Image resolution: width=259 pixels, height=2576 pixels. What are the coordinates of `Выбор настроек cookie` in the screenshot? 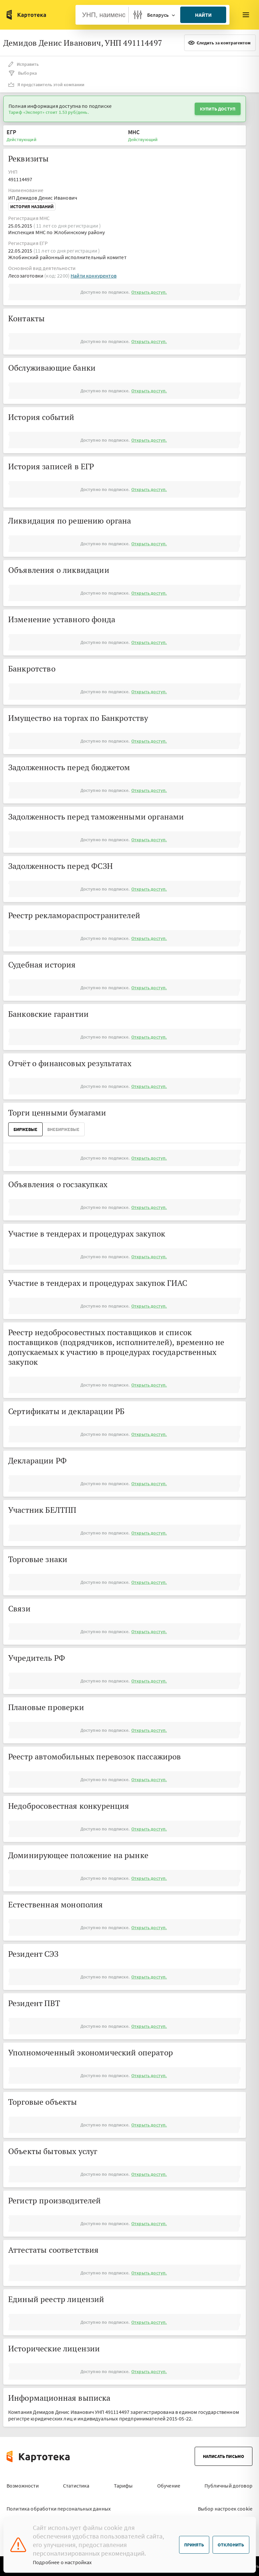 It's located at (225, 2508).